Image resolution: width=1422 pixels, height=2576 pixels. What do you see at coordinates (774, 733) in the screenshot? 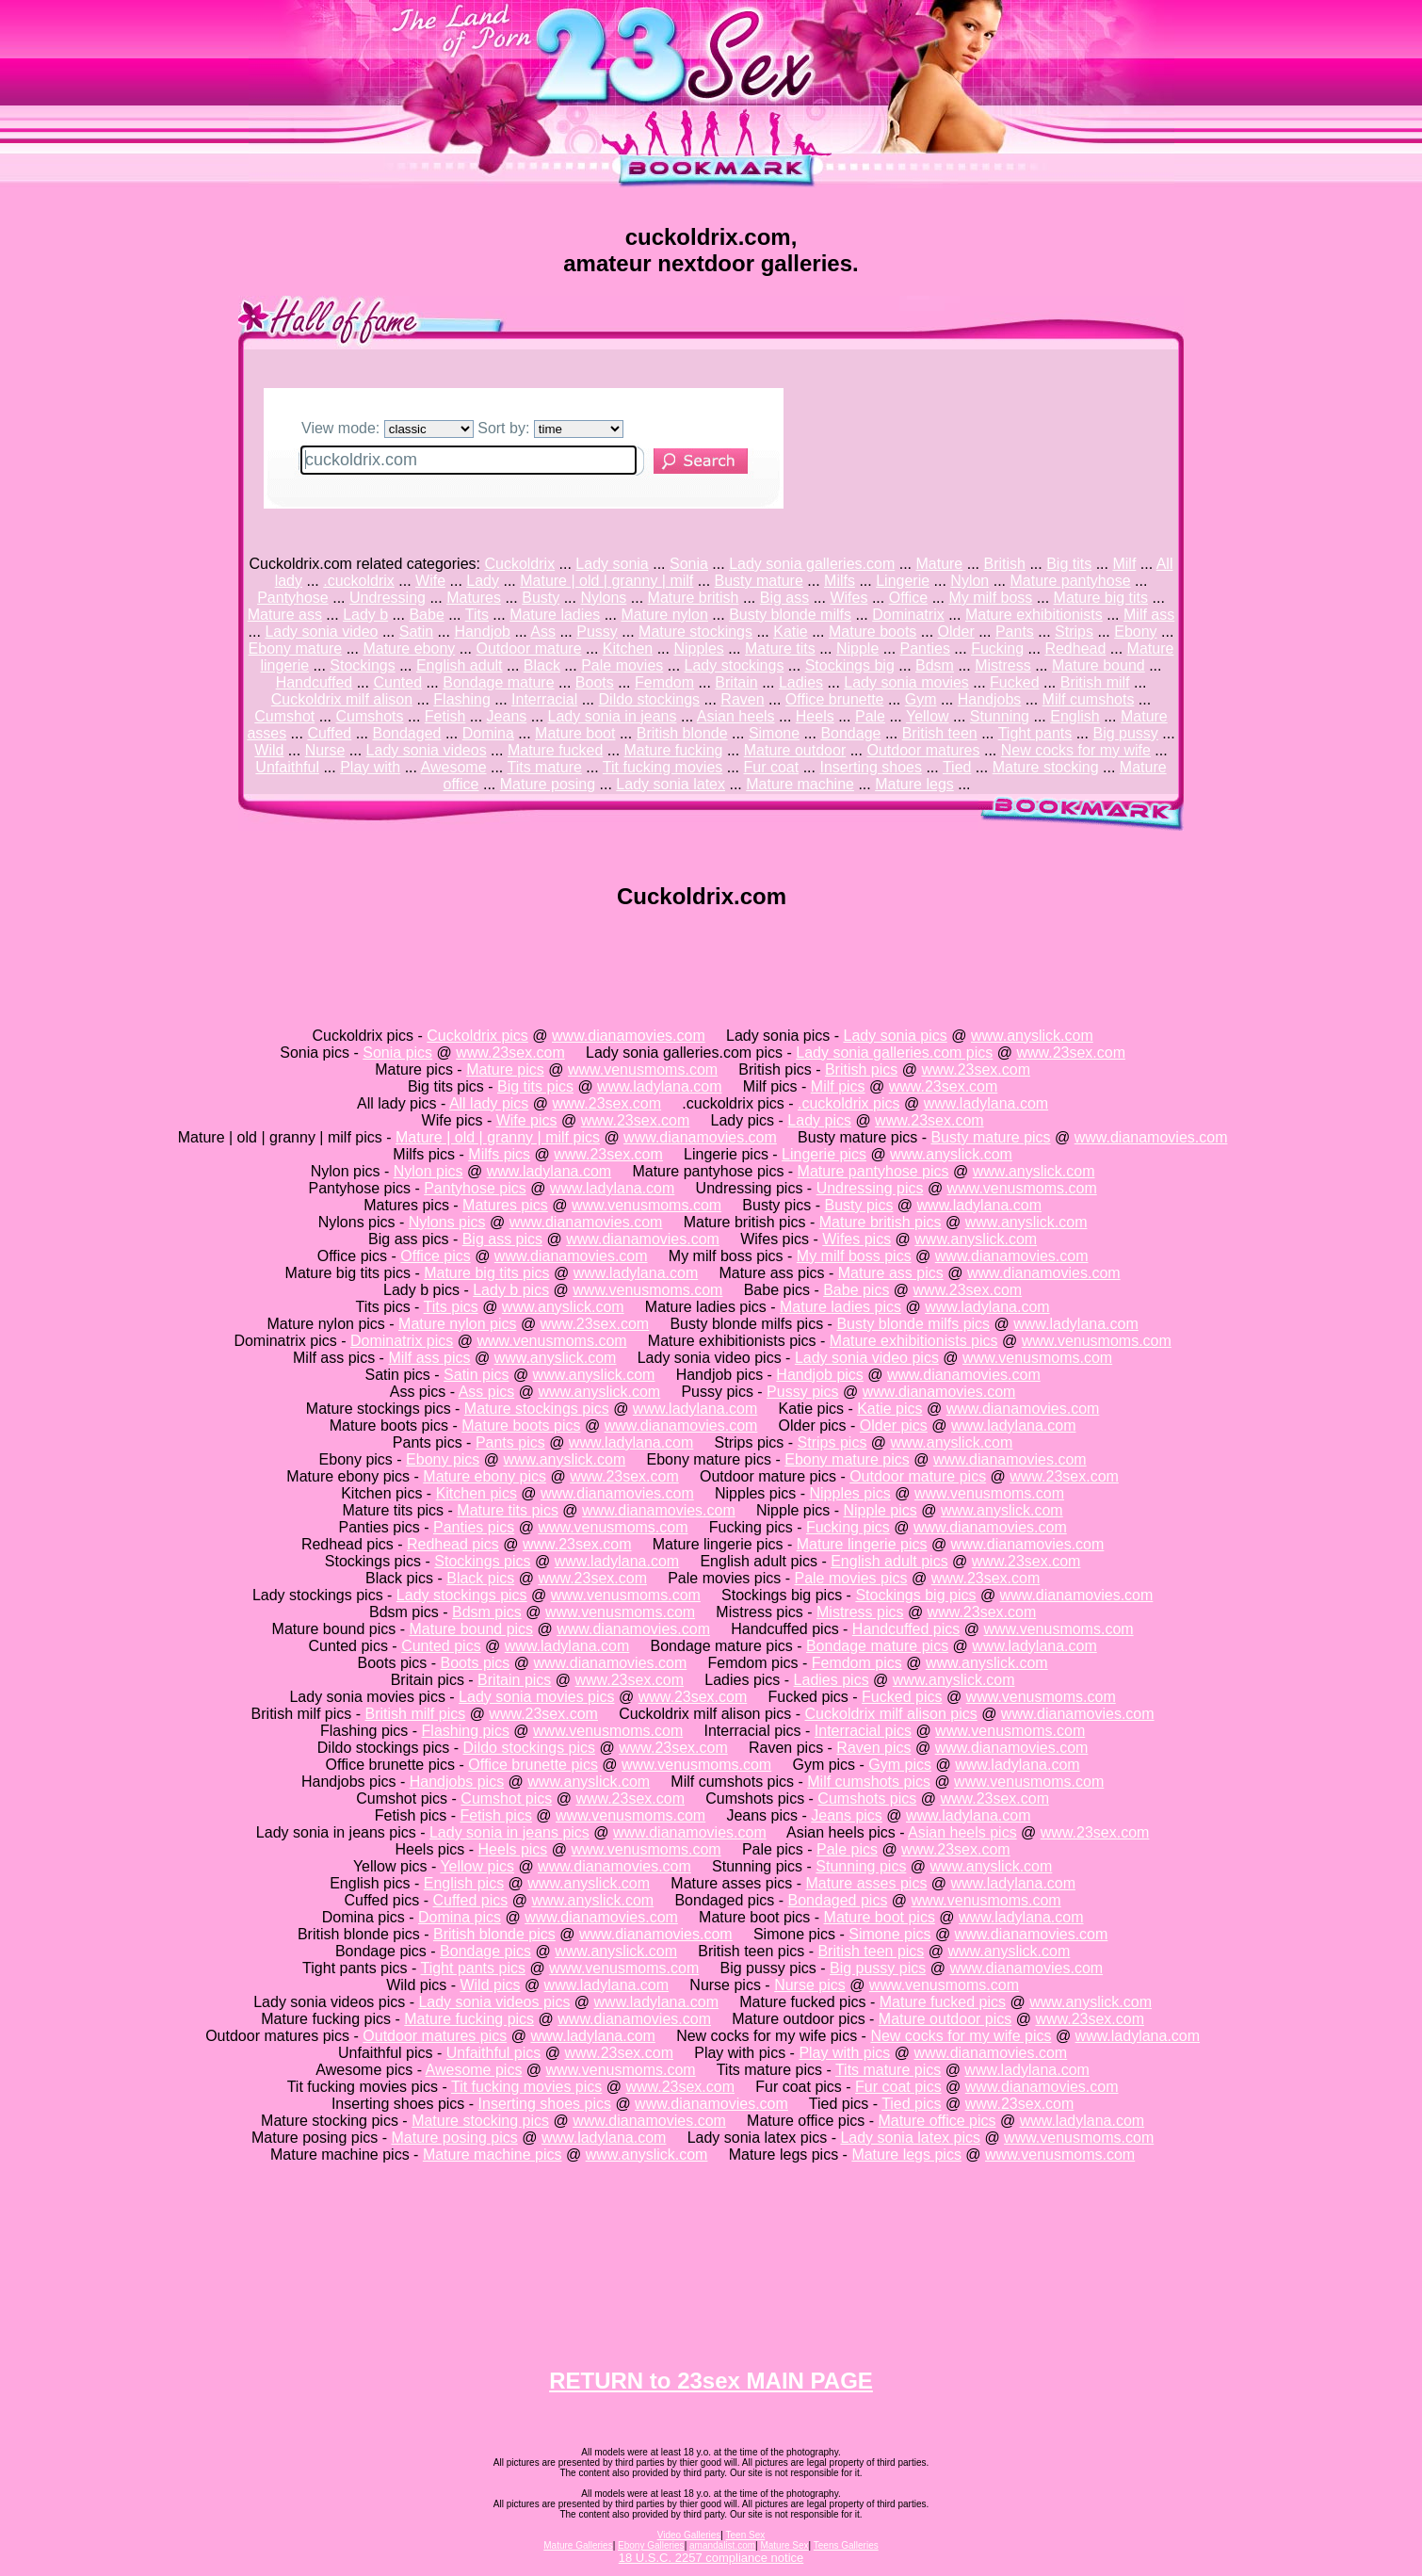
I see `Simone` at bounding box center [774, 733].